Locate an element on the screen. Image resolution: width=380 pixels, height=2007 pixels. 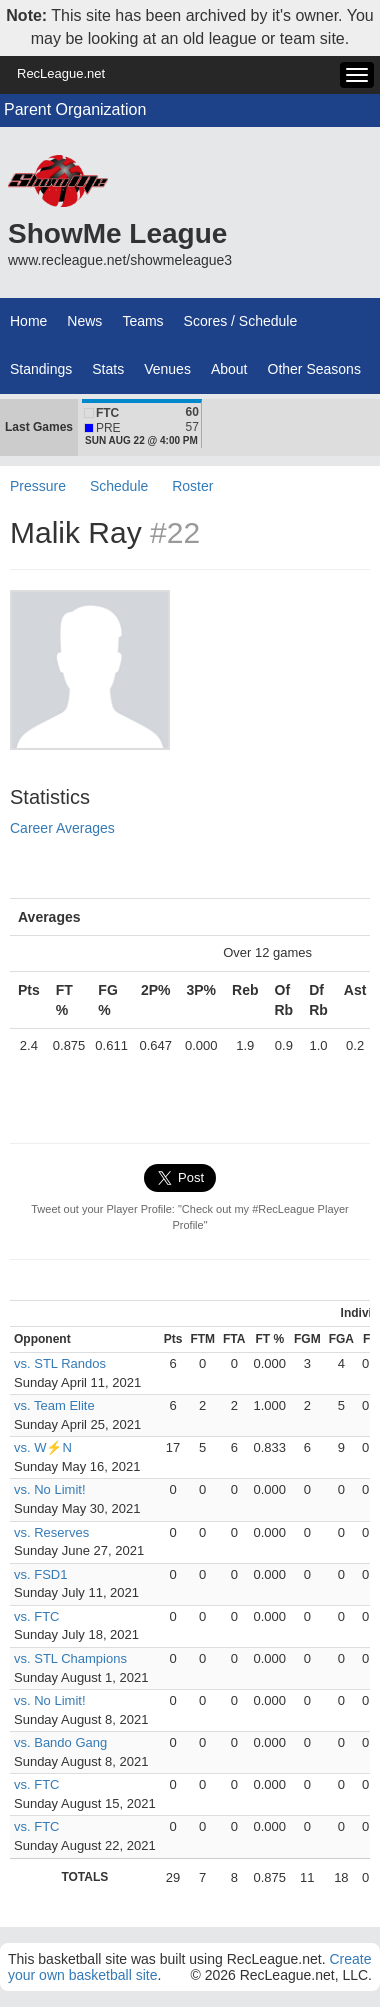
vs. No Limit! is located at coordinates (50, 1489).